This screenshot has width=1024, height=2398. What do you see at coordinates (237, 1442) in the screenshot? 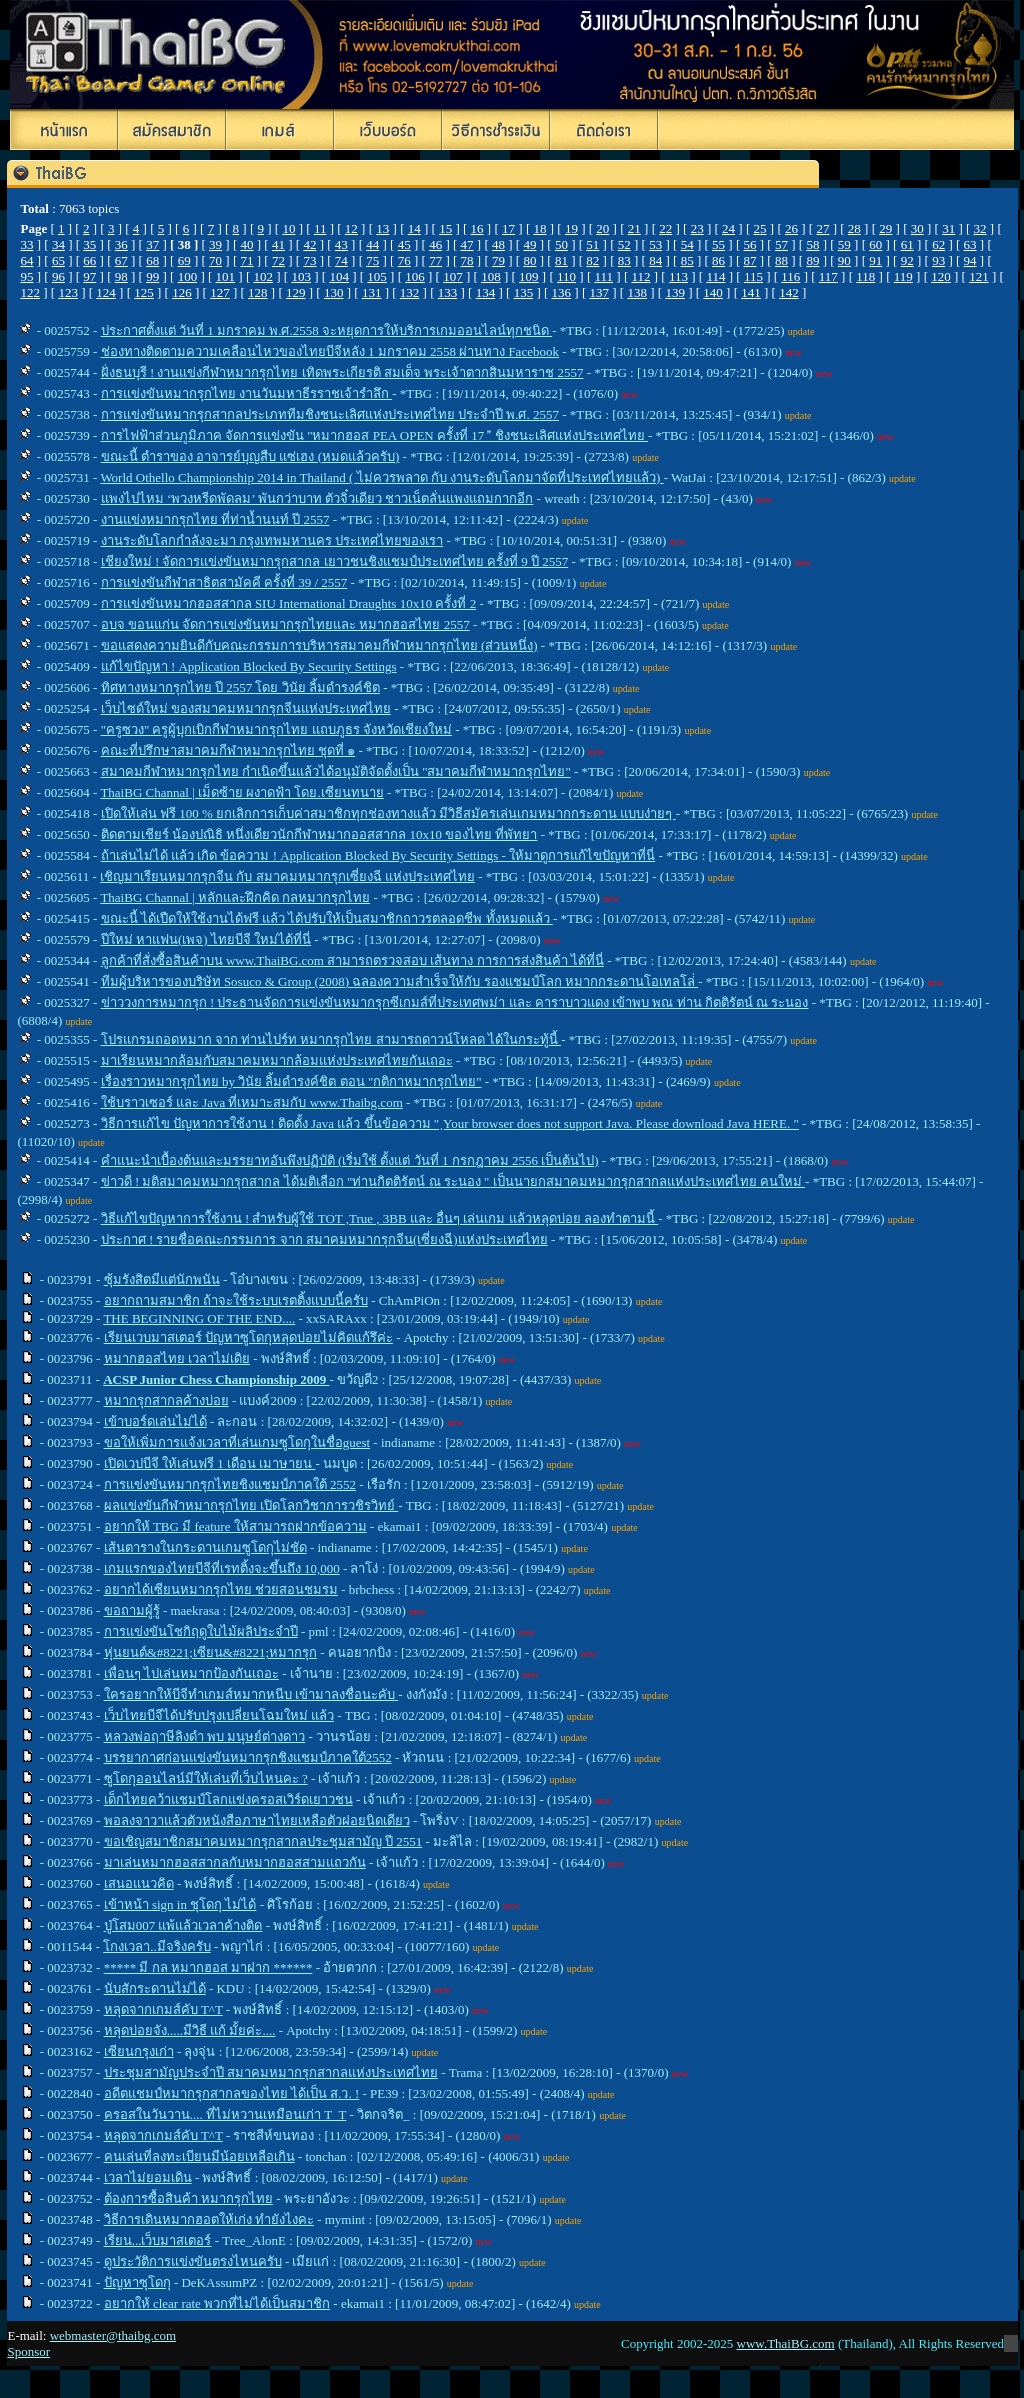
I see `ขอให้เพิ่มการแจ้งเวลาที่เล่นเกมซูโดกุในชื่อguest` at bounding box center [237, 1442].